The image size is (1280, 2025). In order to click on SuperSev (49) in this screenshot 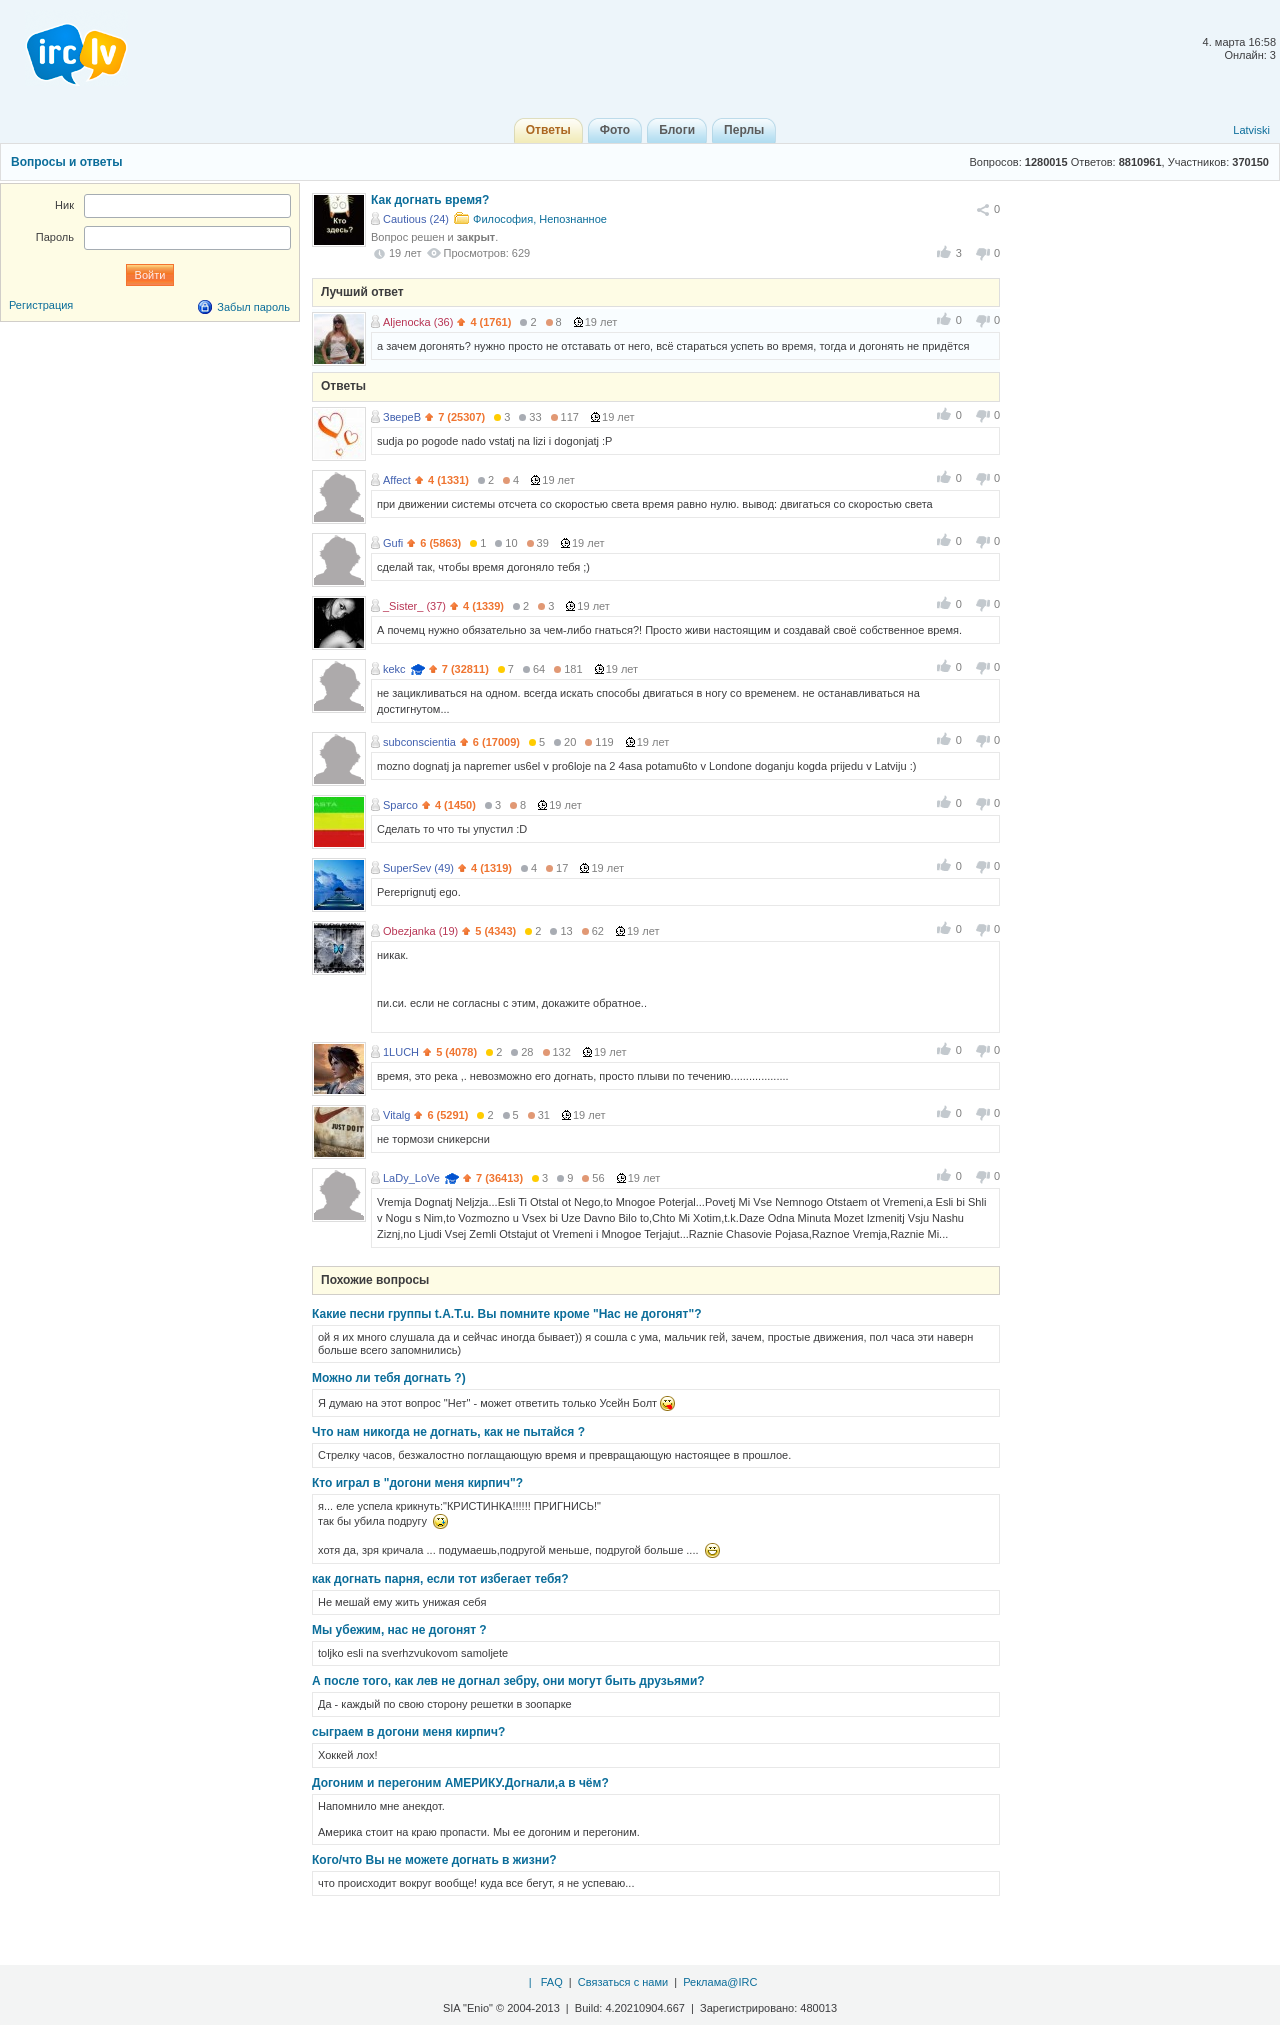, I will do `click(418, 868)`.